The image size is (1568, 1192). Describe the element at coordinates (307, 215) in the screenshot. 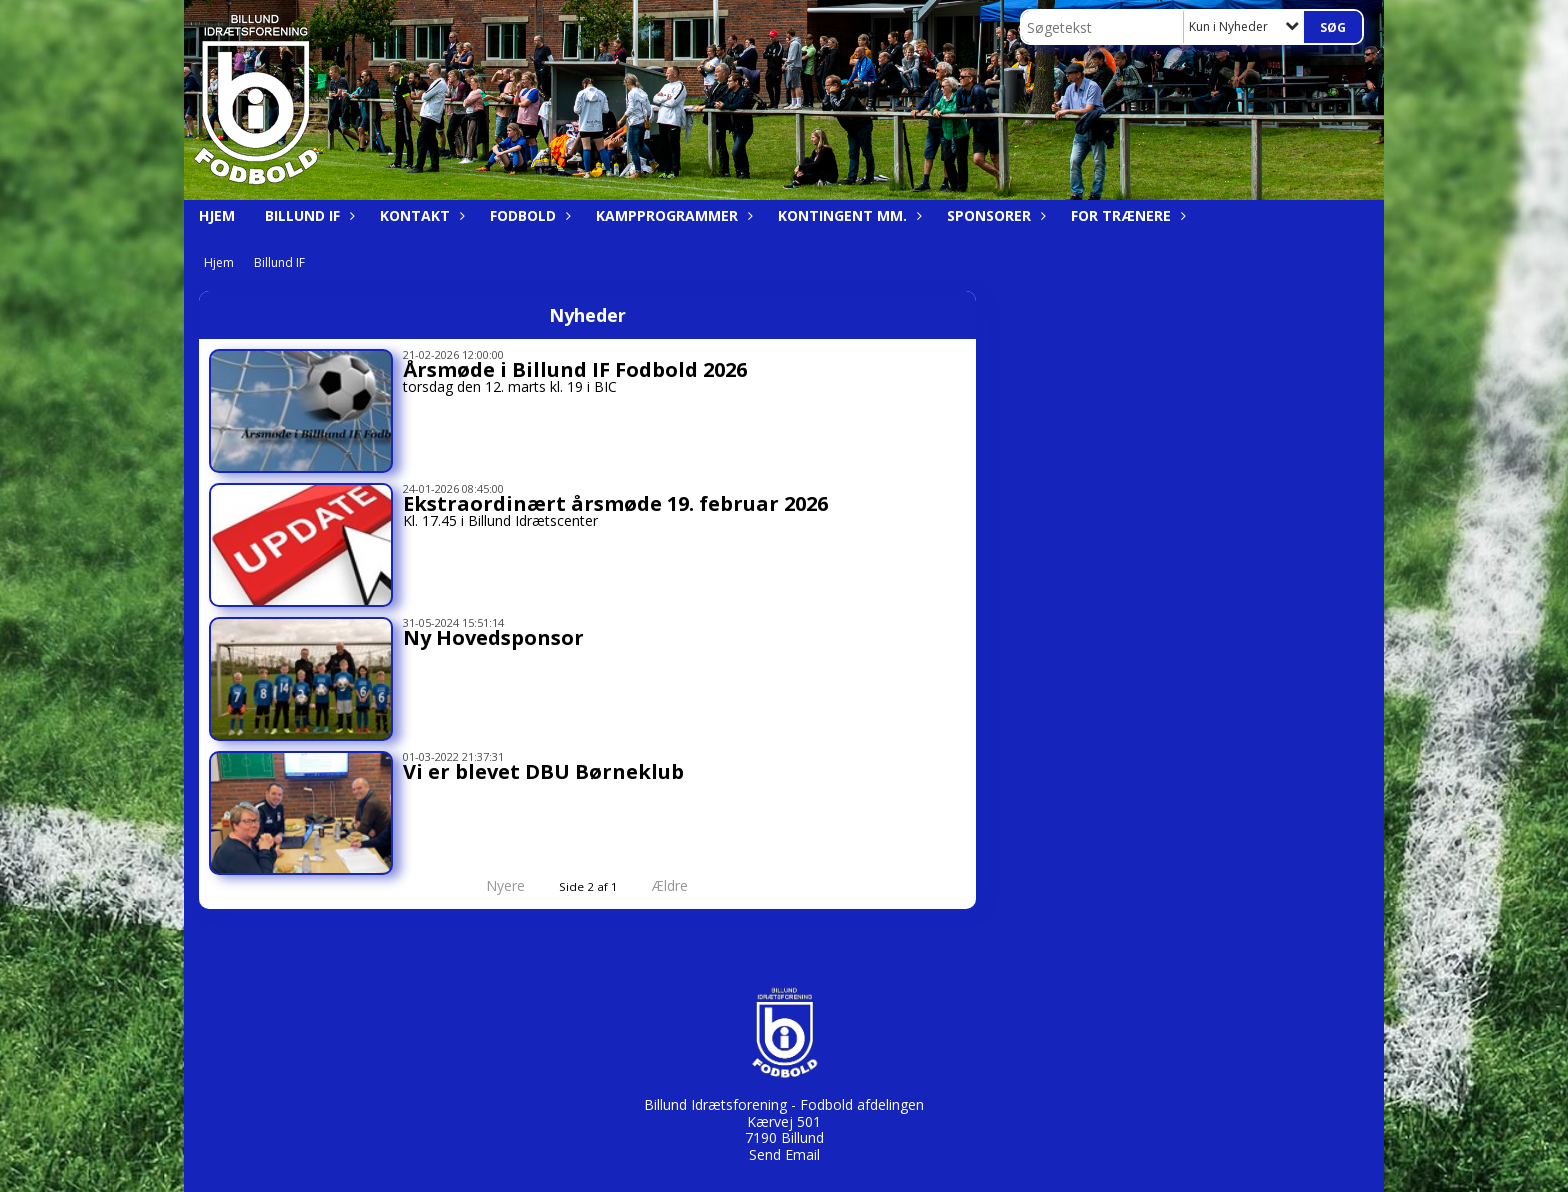

I see `Billund IF` at that location.